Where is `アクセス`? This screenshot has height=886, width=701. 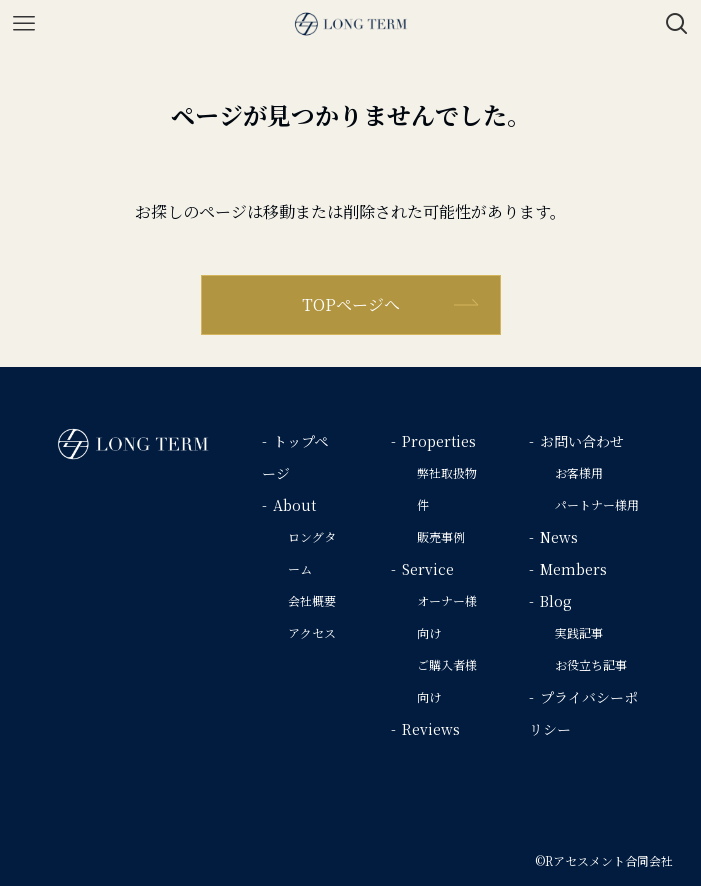
アクセス is located at coordinates (312, 632).